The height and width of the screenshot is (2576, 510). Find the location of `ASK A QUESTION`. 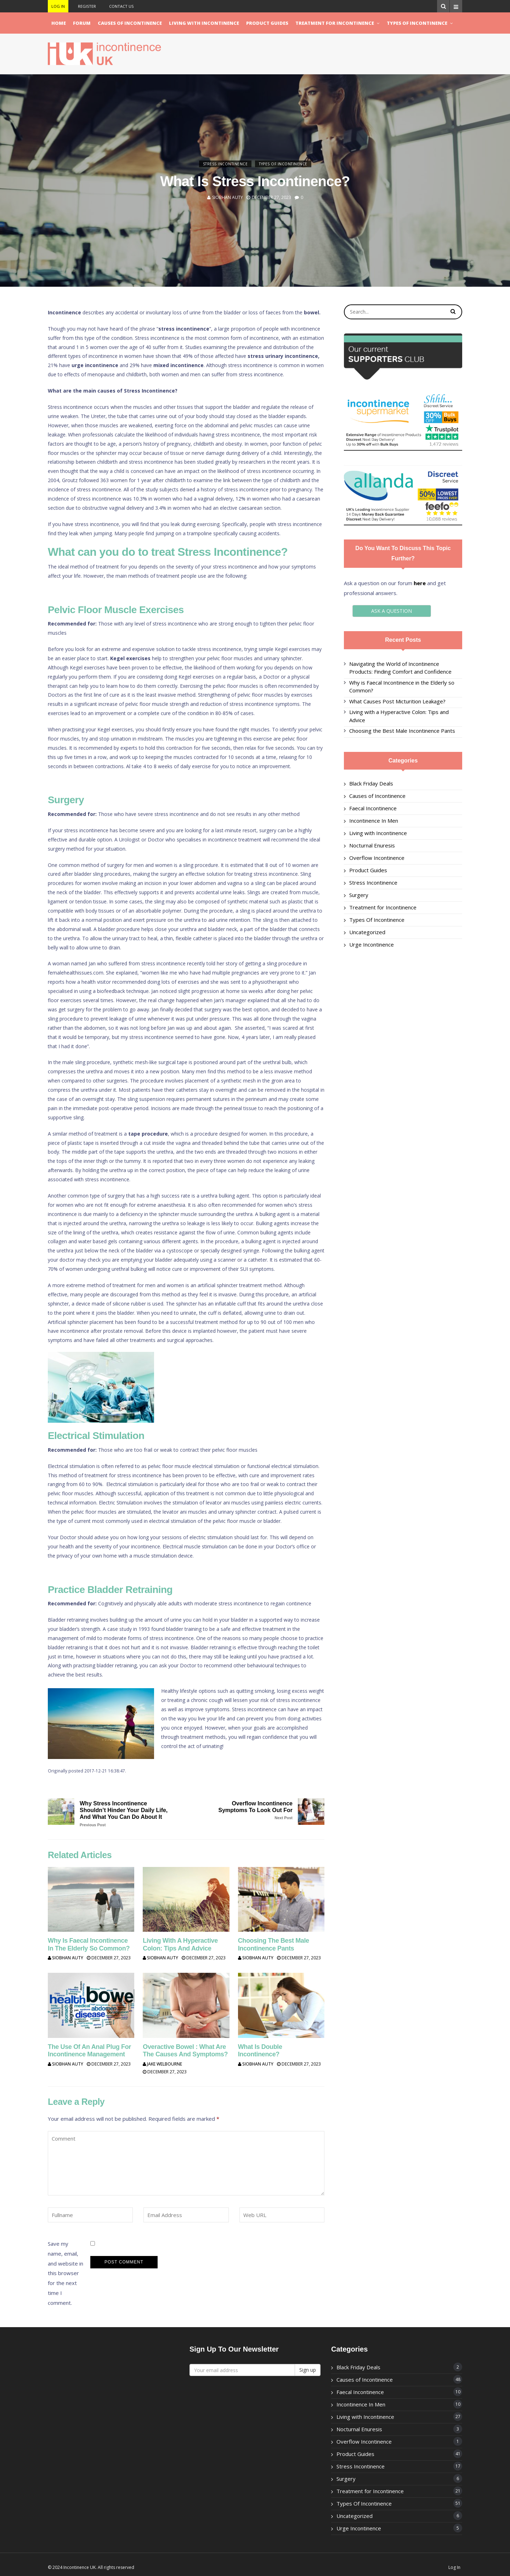

ASK A QUESTION is located at coordinates (402, 610).